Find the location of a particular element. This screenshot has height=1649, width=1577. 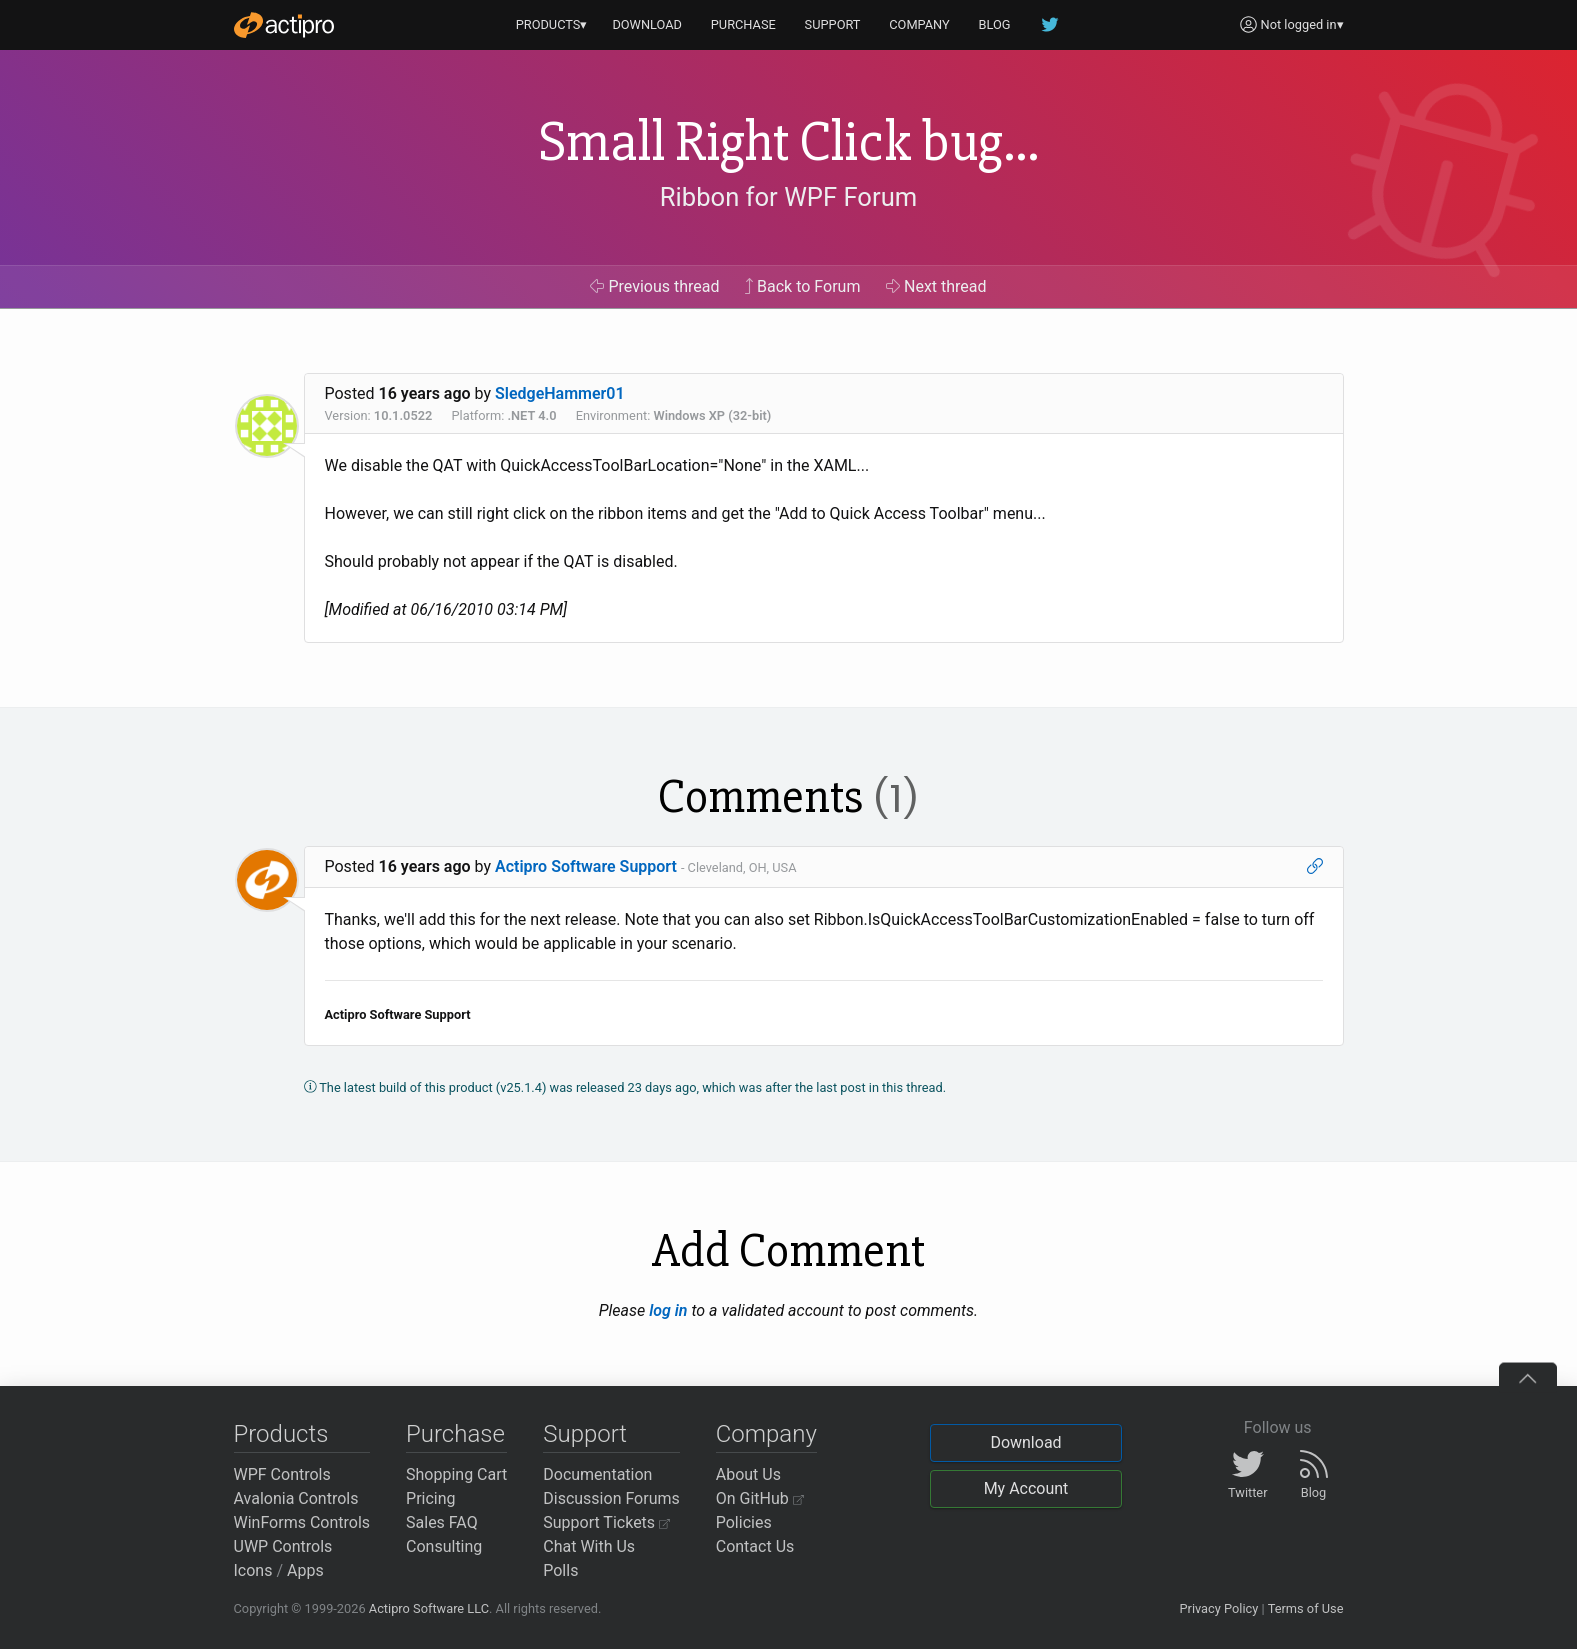

Support is located at coordinates (585, 1434).